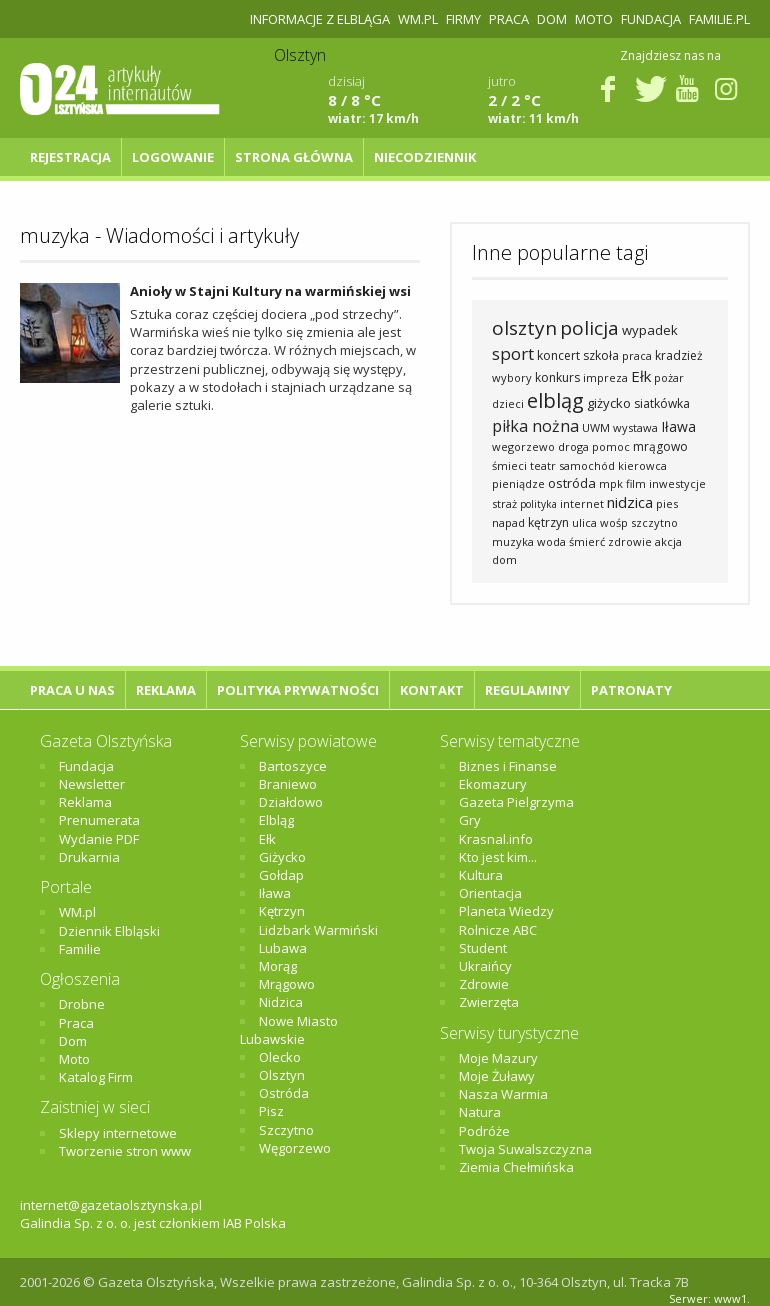 This screenshot has height=1306, width=770. Describe the element at coordinates (538, 504) in the screenshot. I see `polityka` at that location.